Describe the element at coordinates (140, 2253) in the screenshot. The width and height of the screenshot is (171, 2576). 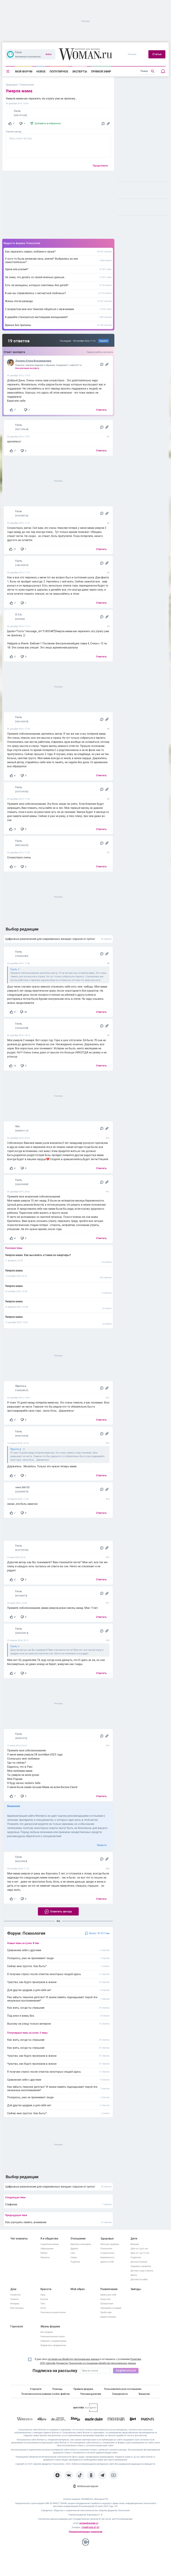
I see `Дети от 7 до 12 лет` at that location.